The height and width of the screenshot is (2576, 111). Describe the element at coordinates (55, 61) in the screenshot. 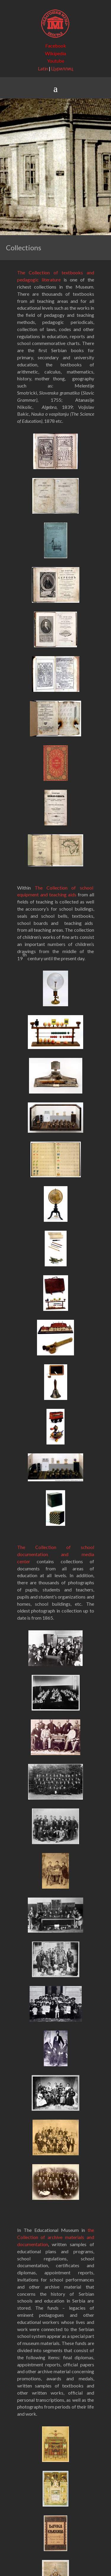

I see `Youtube` at that location.